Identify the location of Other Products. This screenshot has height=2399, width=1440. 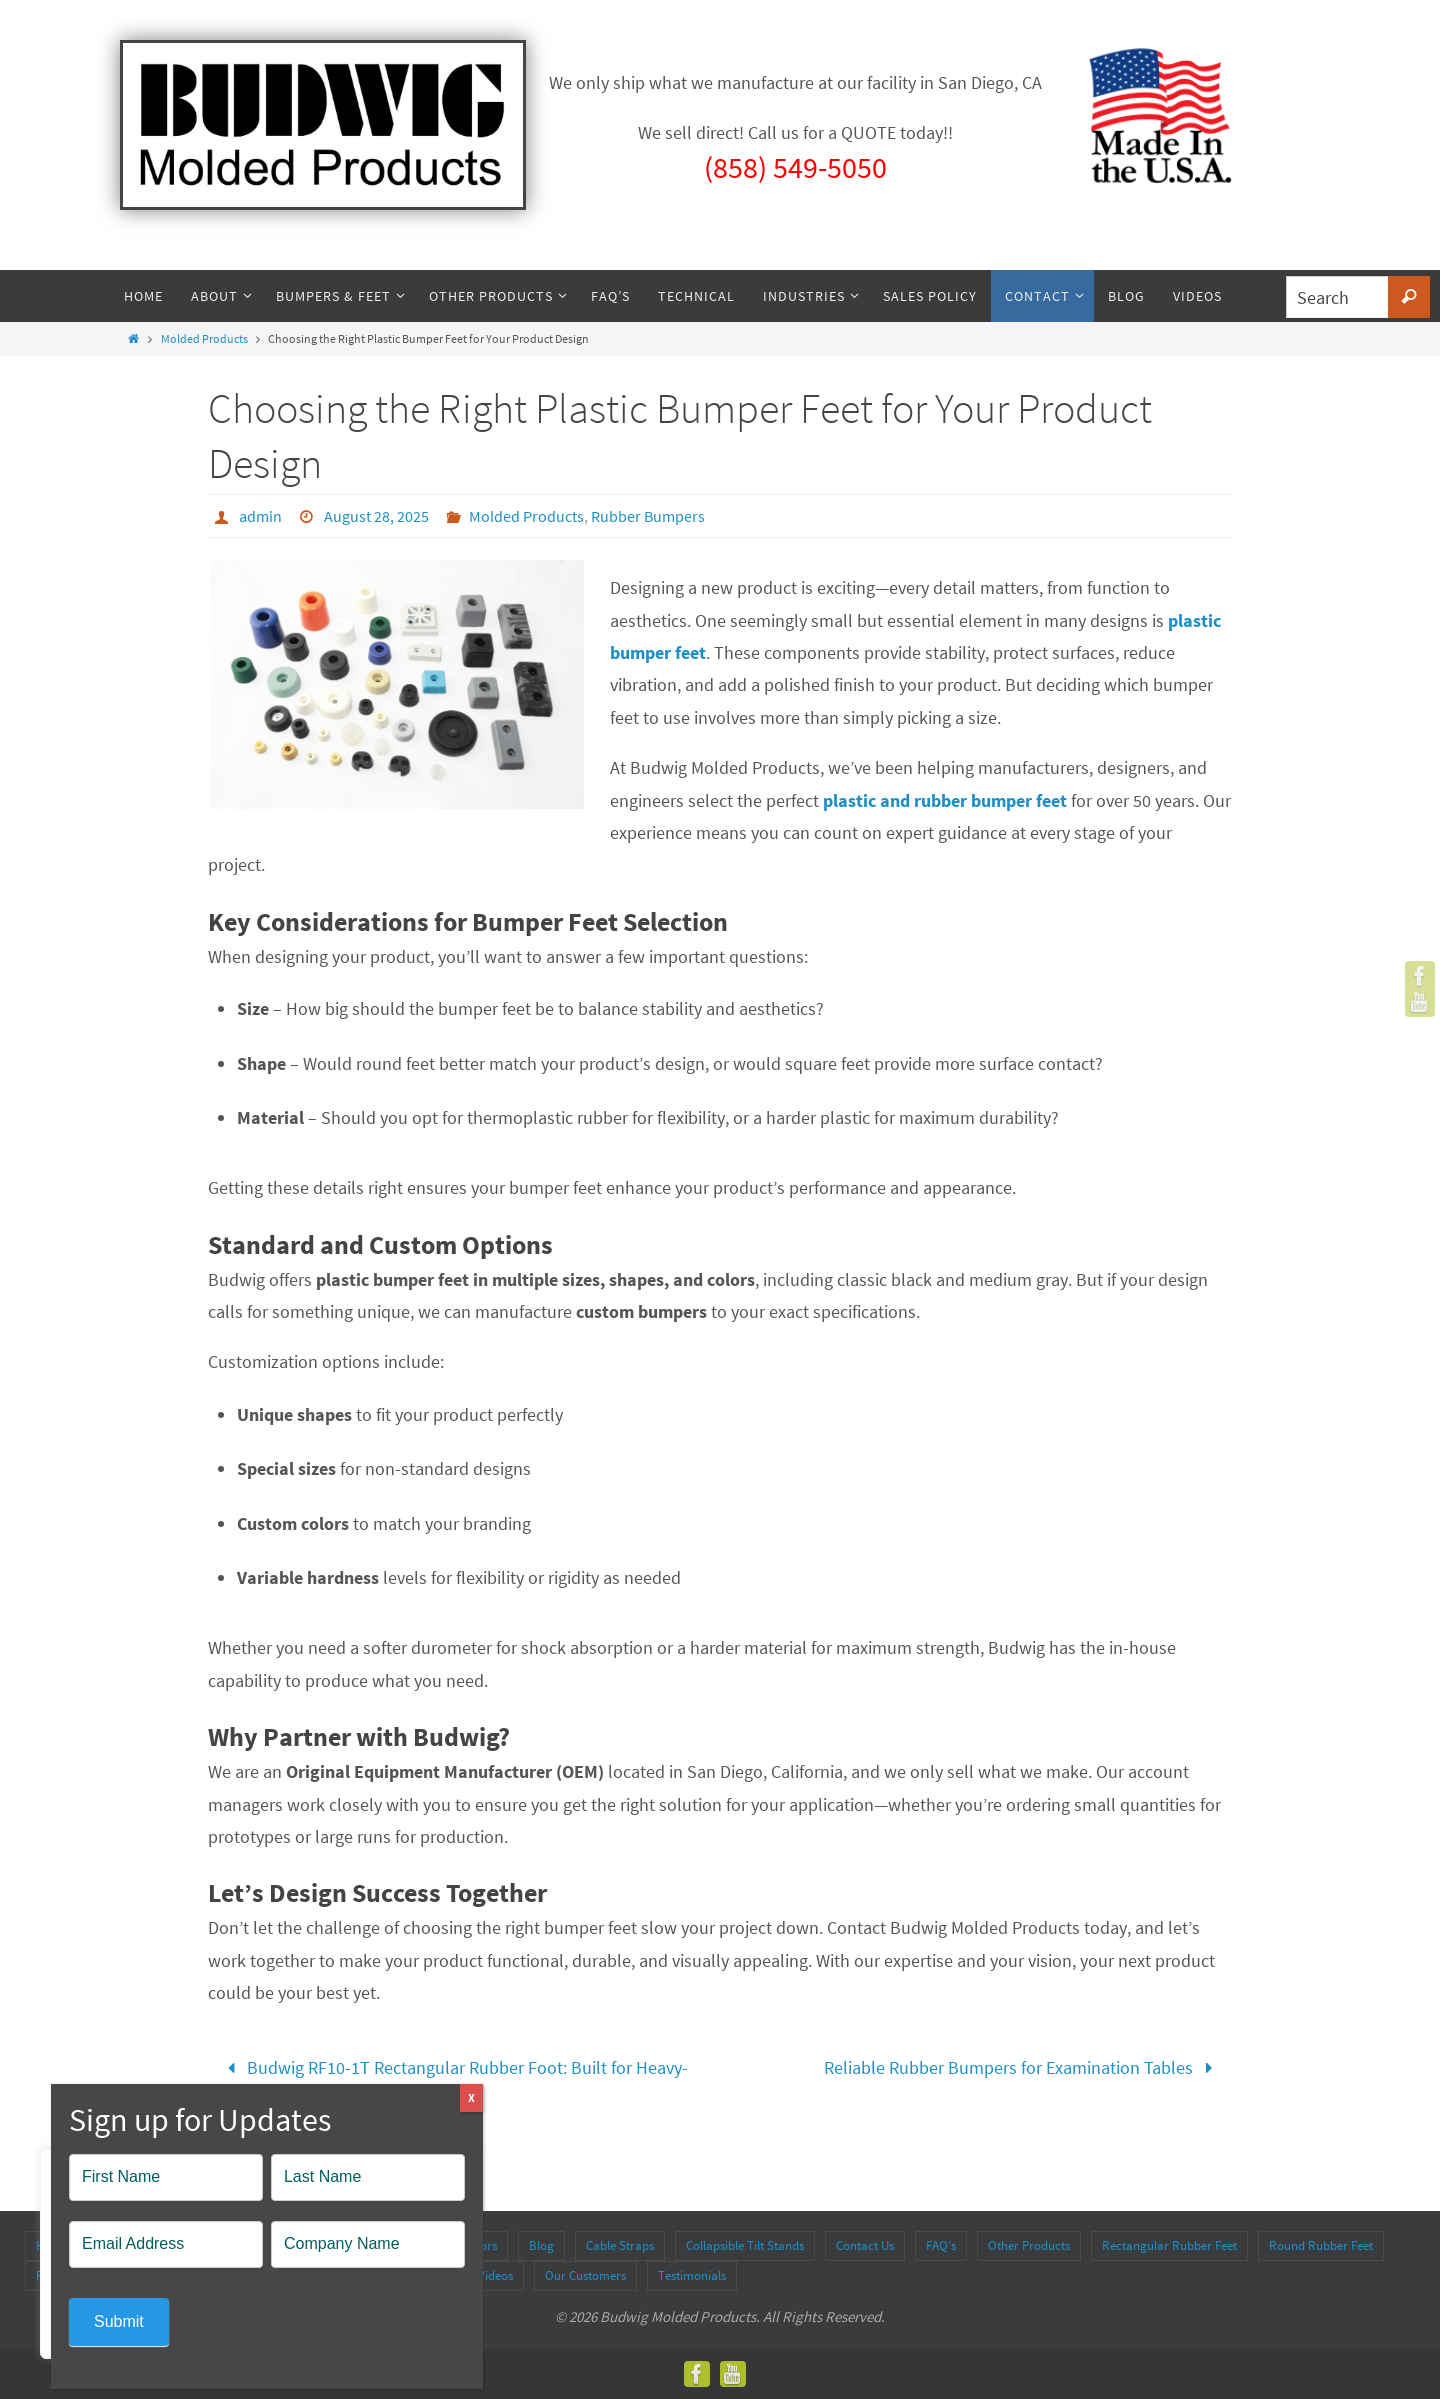
(1029, 2245).